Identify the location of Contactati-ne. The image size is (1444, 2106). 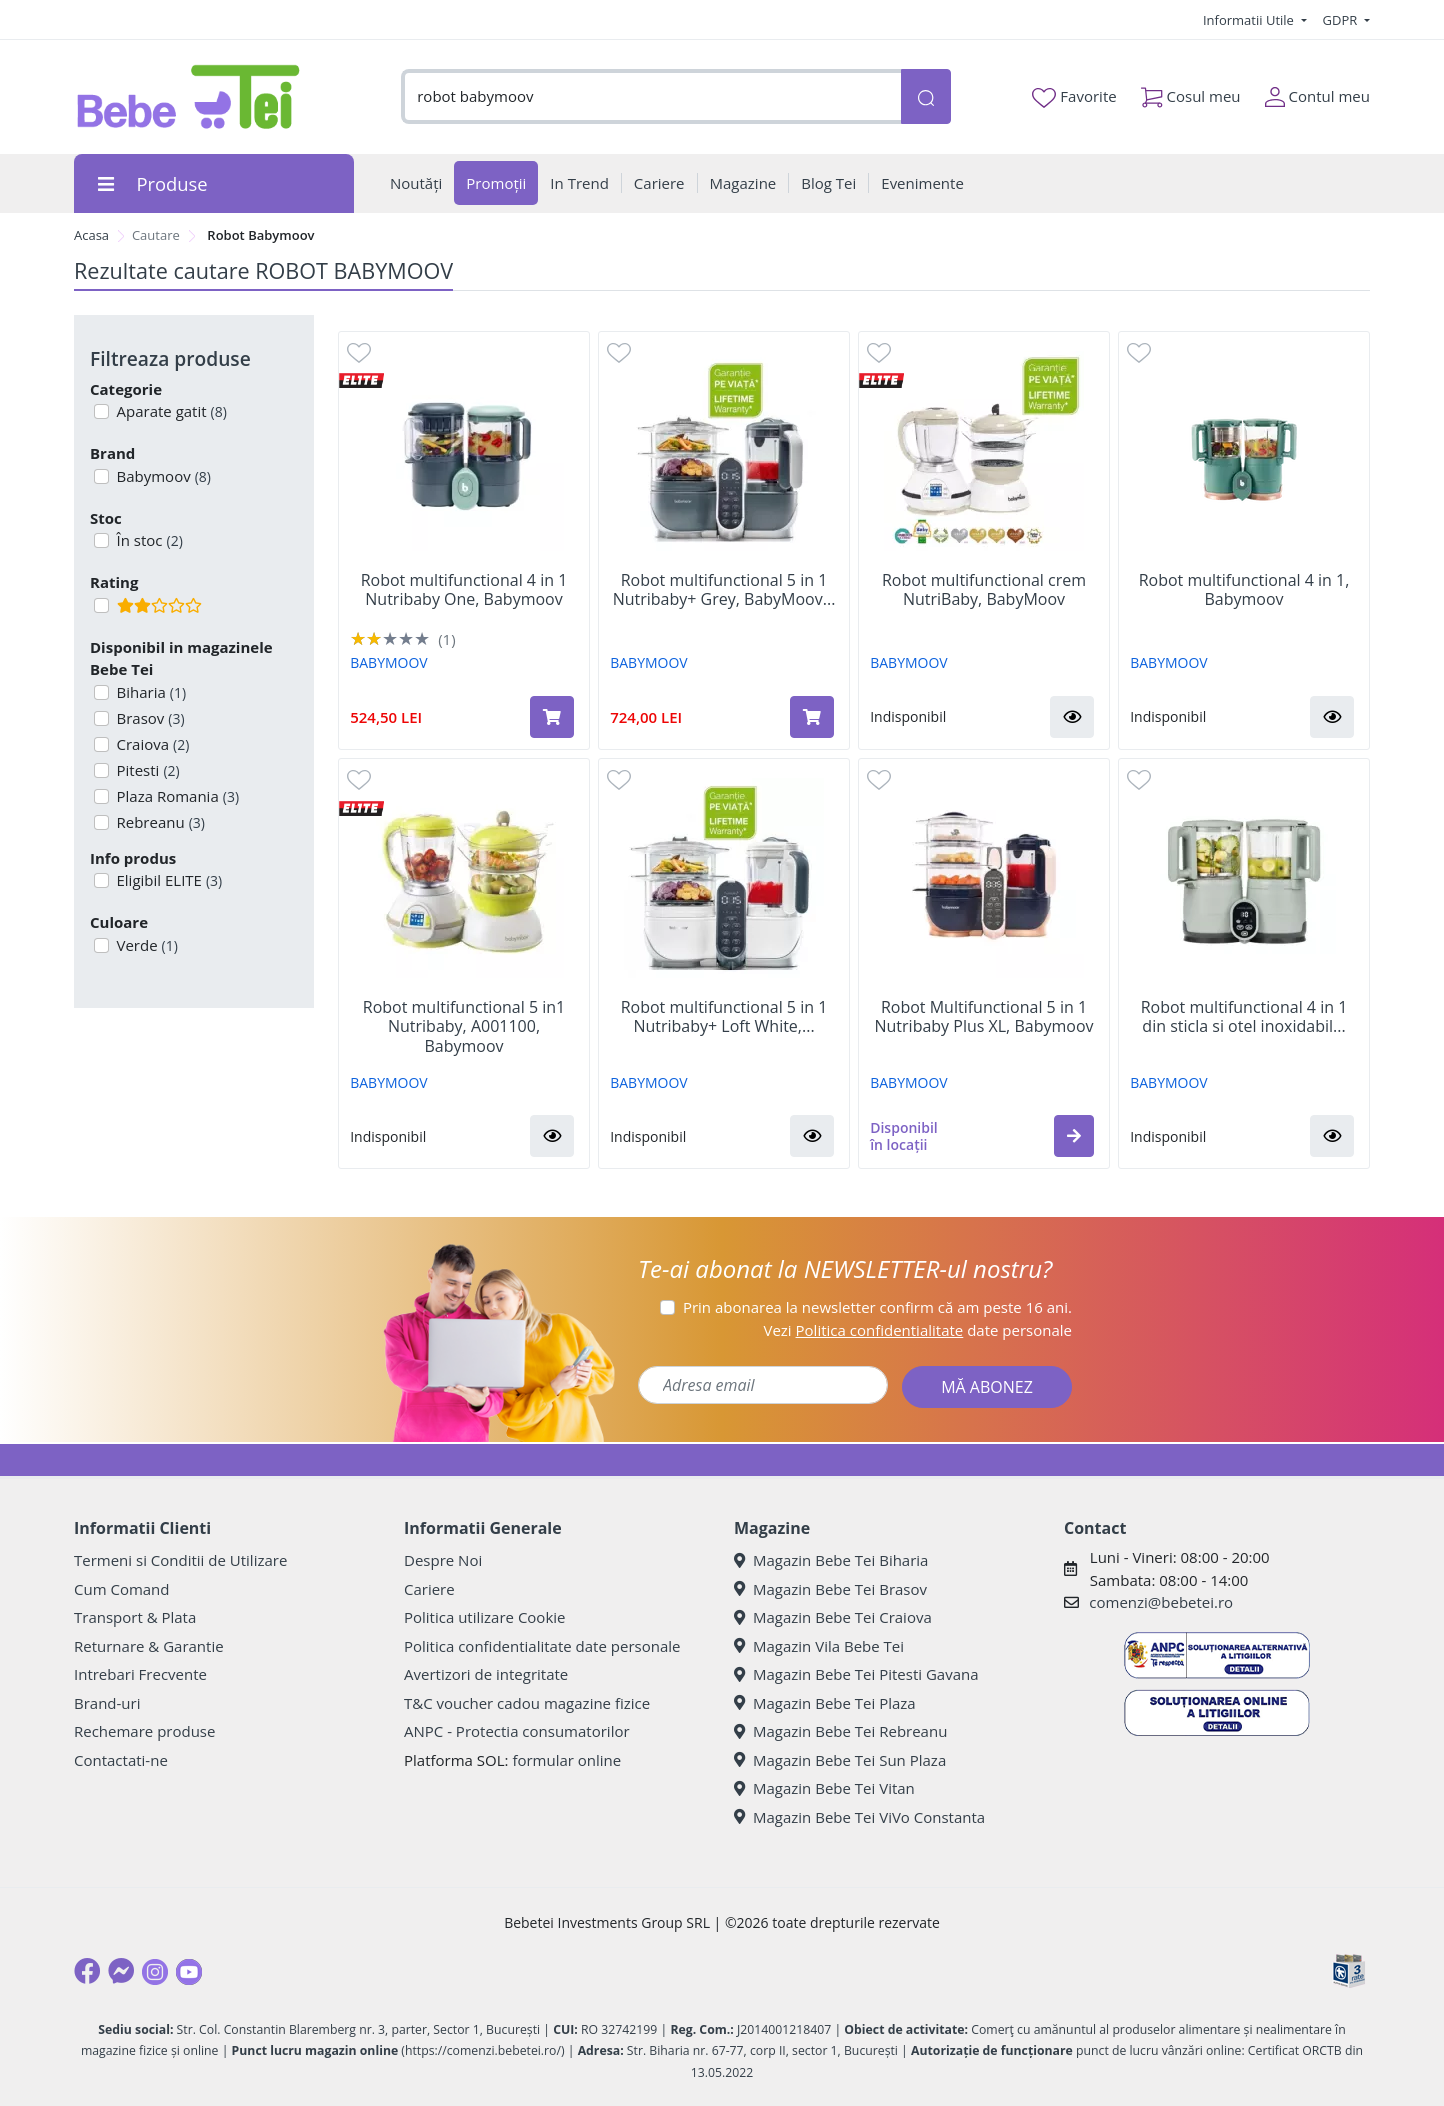
(121, 1760).